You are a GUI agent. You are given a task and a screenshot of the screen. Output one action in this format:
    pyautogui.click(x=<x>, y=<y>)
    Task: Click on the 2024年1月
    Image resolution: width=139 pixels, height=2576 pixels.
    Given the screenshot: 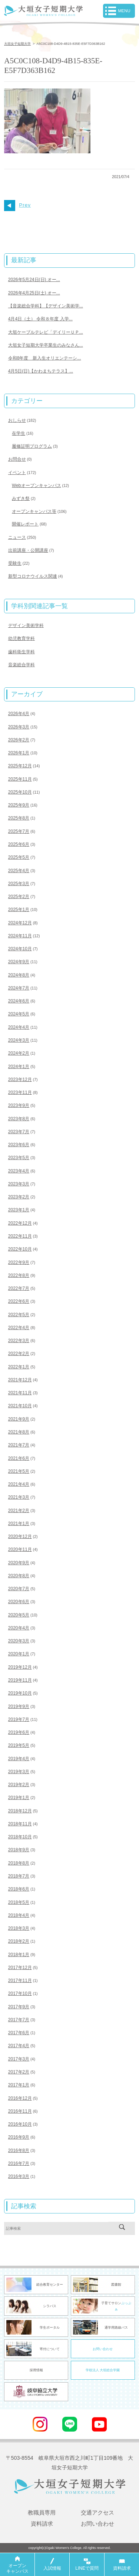 What is the action you would take?
    pyautogui.click(x=18, y=1066)
    